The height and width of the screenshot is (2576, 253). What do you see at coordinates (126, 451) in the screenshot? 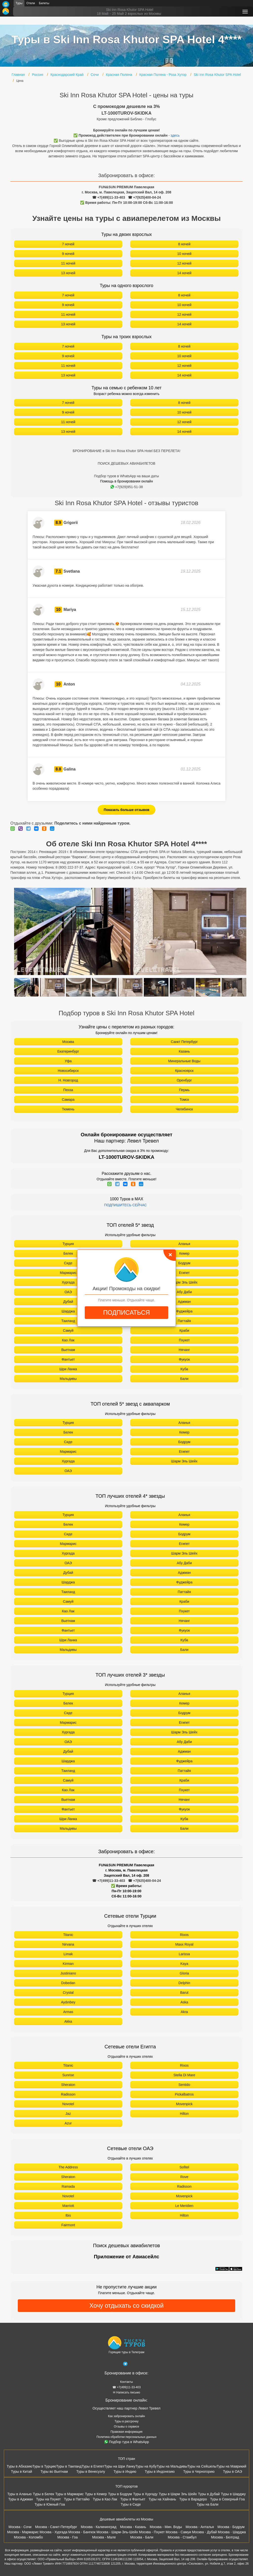
I see `БРОНИРОВАНИЕ в Ski Inn Rosa Khutor SPA Hotel БЕЗ ПЕРЕЛЕТА!` at bounding box center [126, 451].